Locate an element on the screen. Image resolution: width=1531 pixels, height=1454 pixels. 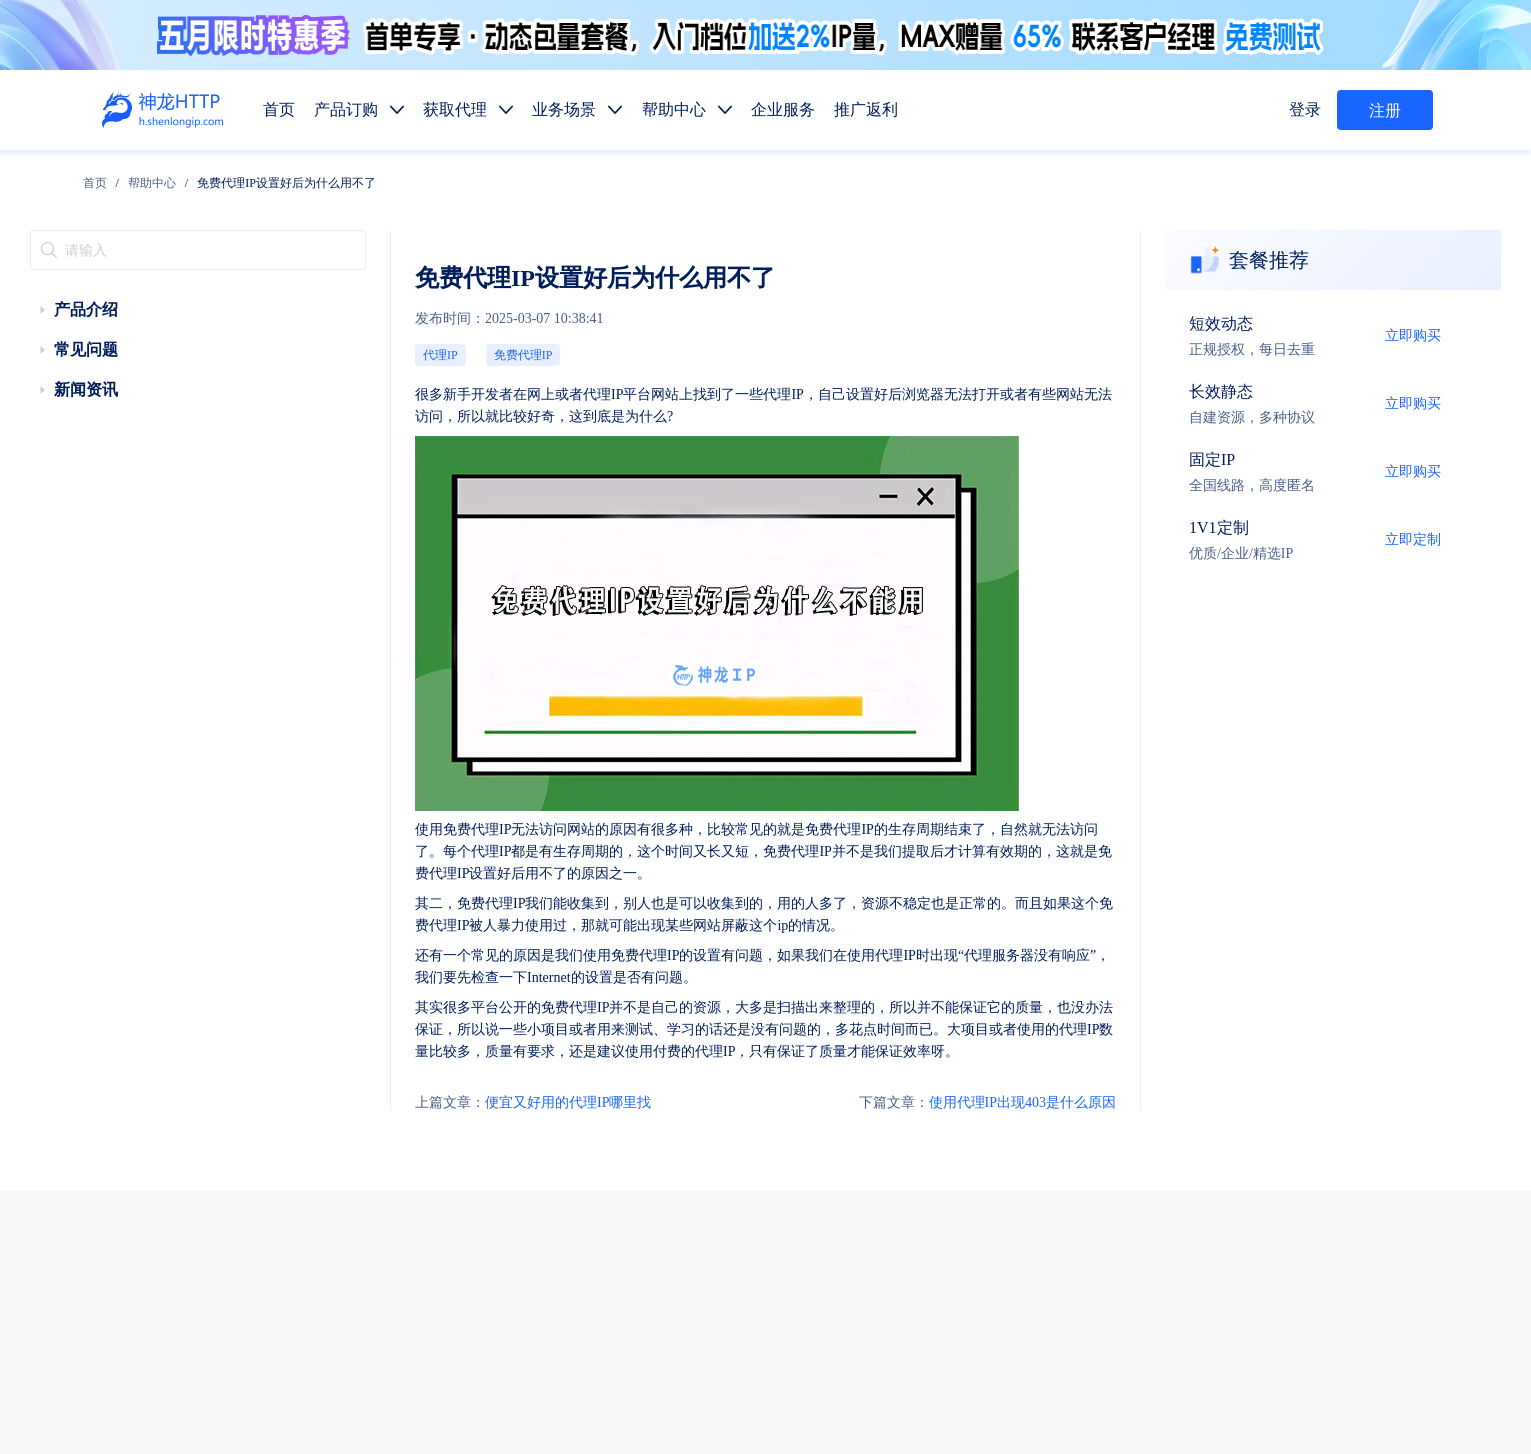
苏ICP备19029958号-1 is located at coordinates (769, 1407).